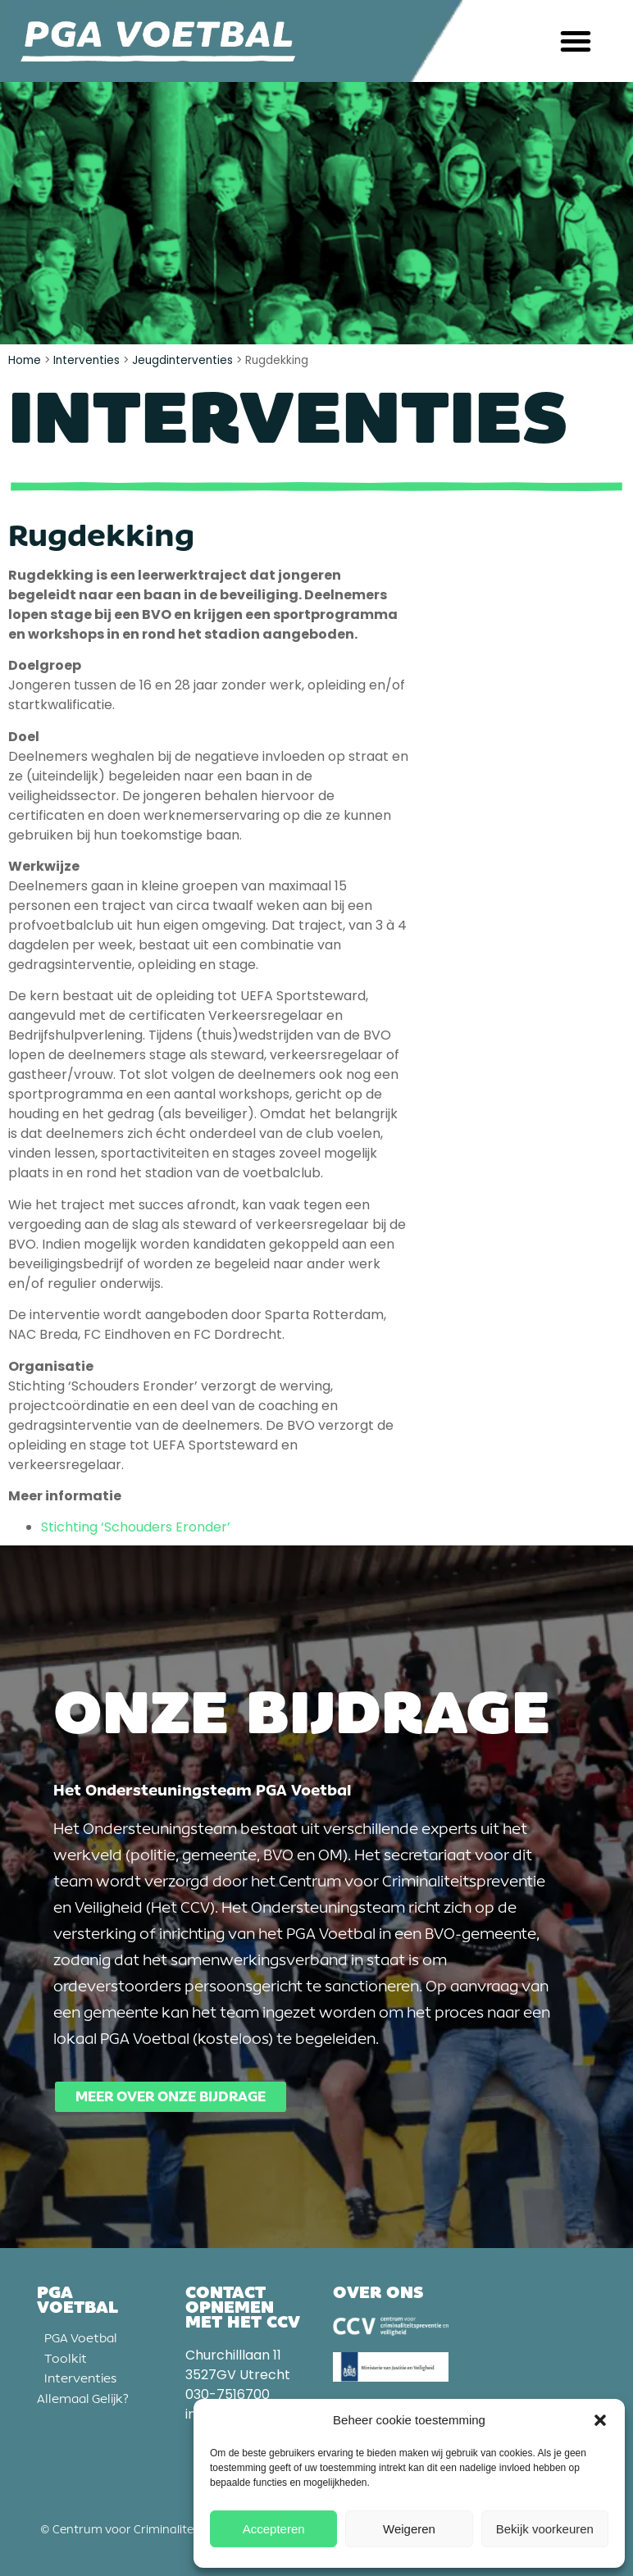 The width and height of the screenshot is (633, 2576). What do you see at coordinates (24, 360) in the screenshot?
I see `Home` at bounding box center [24, 360].